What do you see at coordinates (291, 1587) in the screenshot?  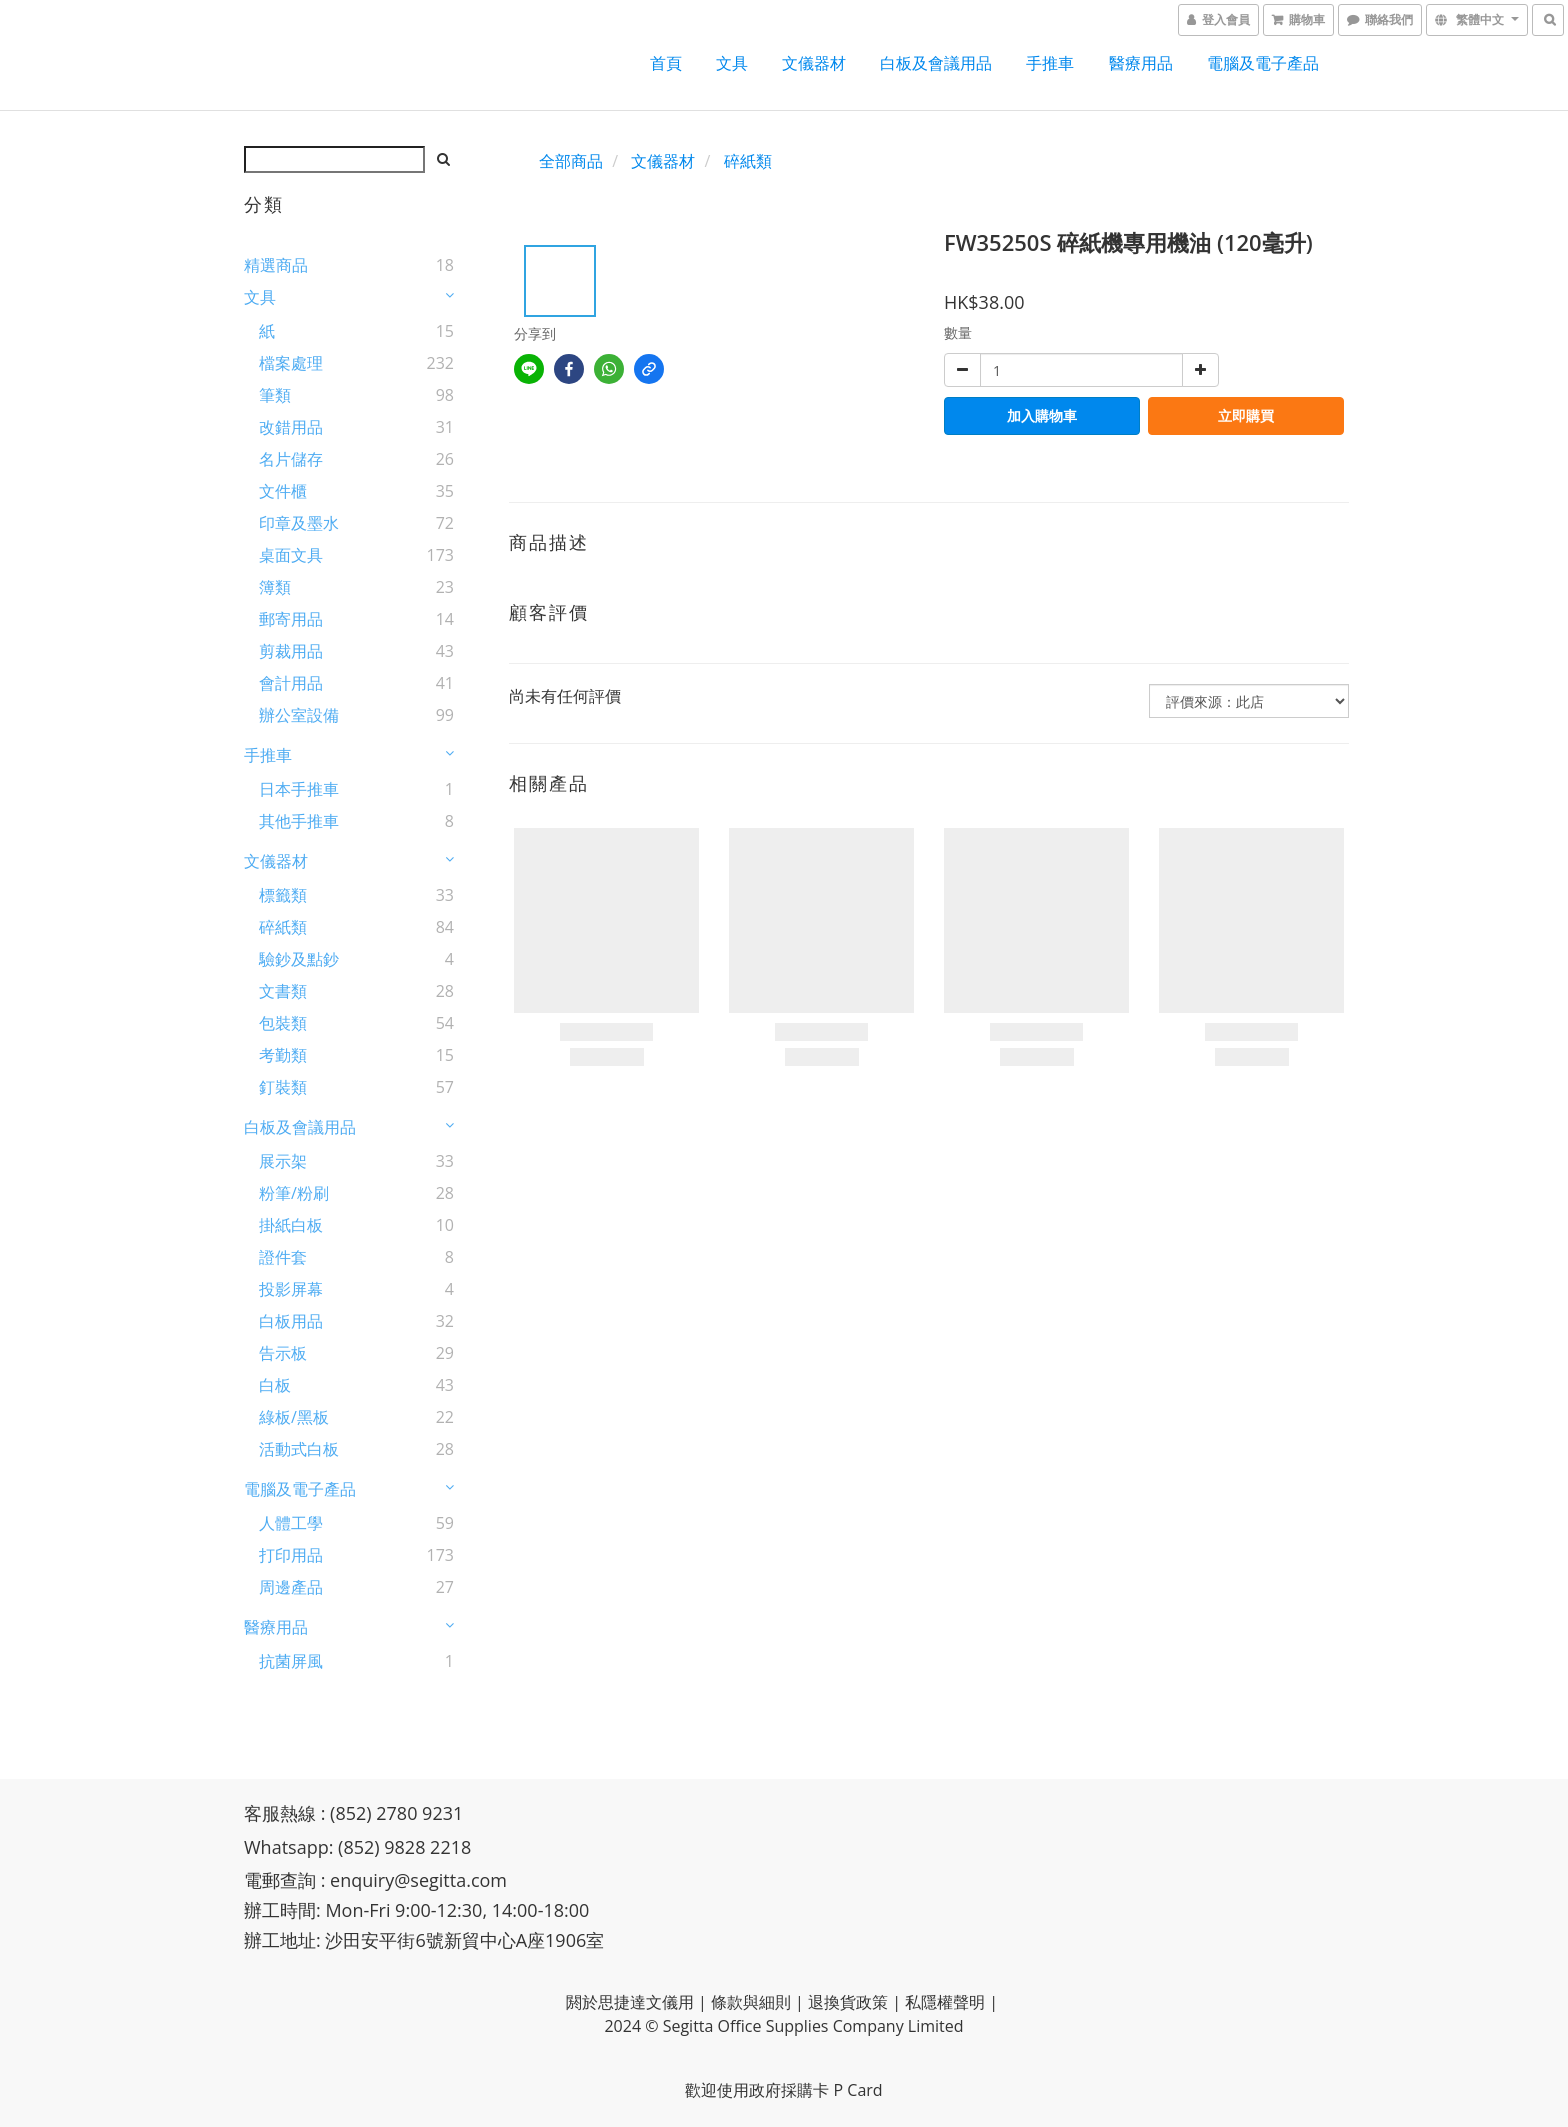 I see `周邊產品` at bounding box center [291, 1587].